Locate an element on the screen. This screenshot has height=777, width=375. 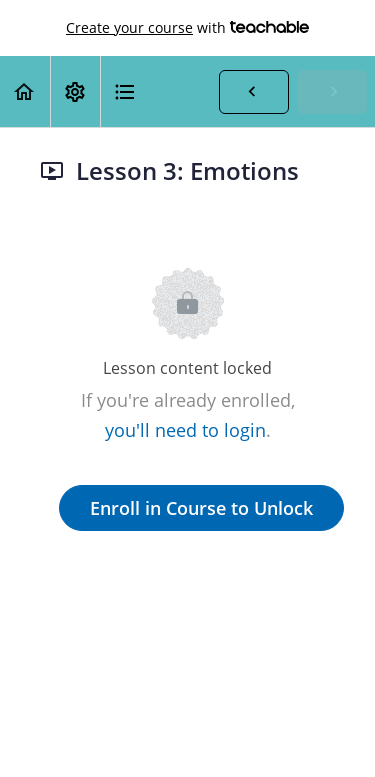
[button] is located at coordinates (25, 91).